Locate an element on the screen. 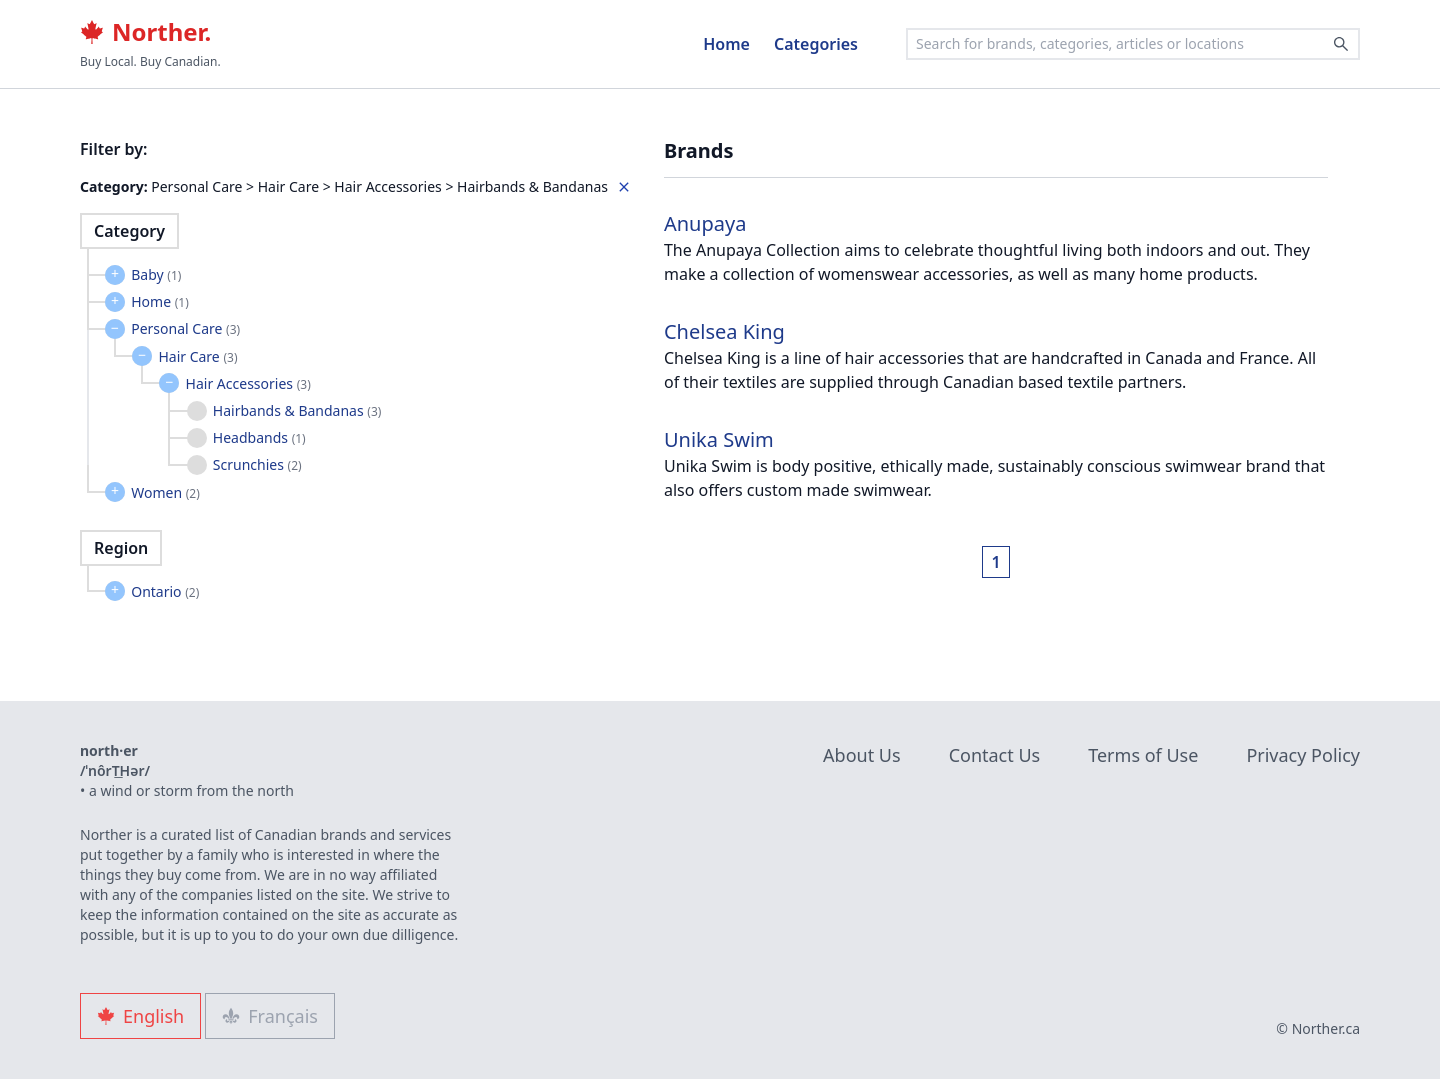 This screenshot has width=1440, height=1079. Categories is located at coordinates (816, 44).